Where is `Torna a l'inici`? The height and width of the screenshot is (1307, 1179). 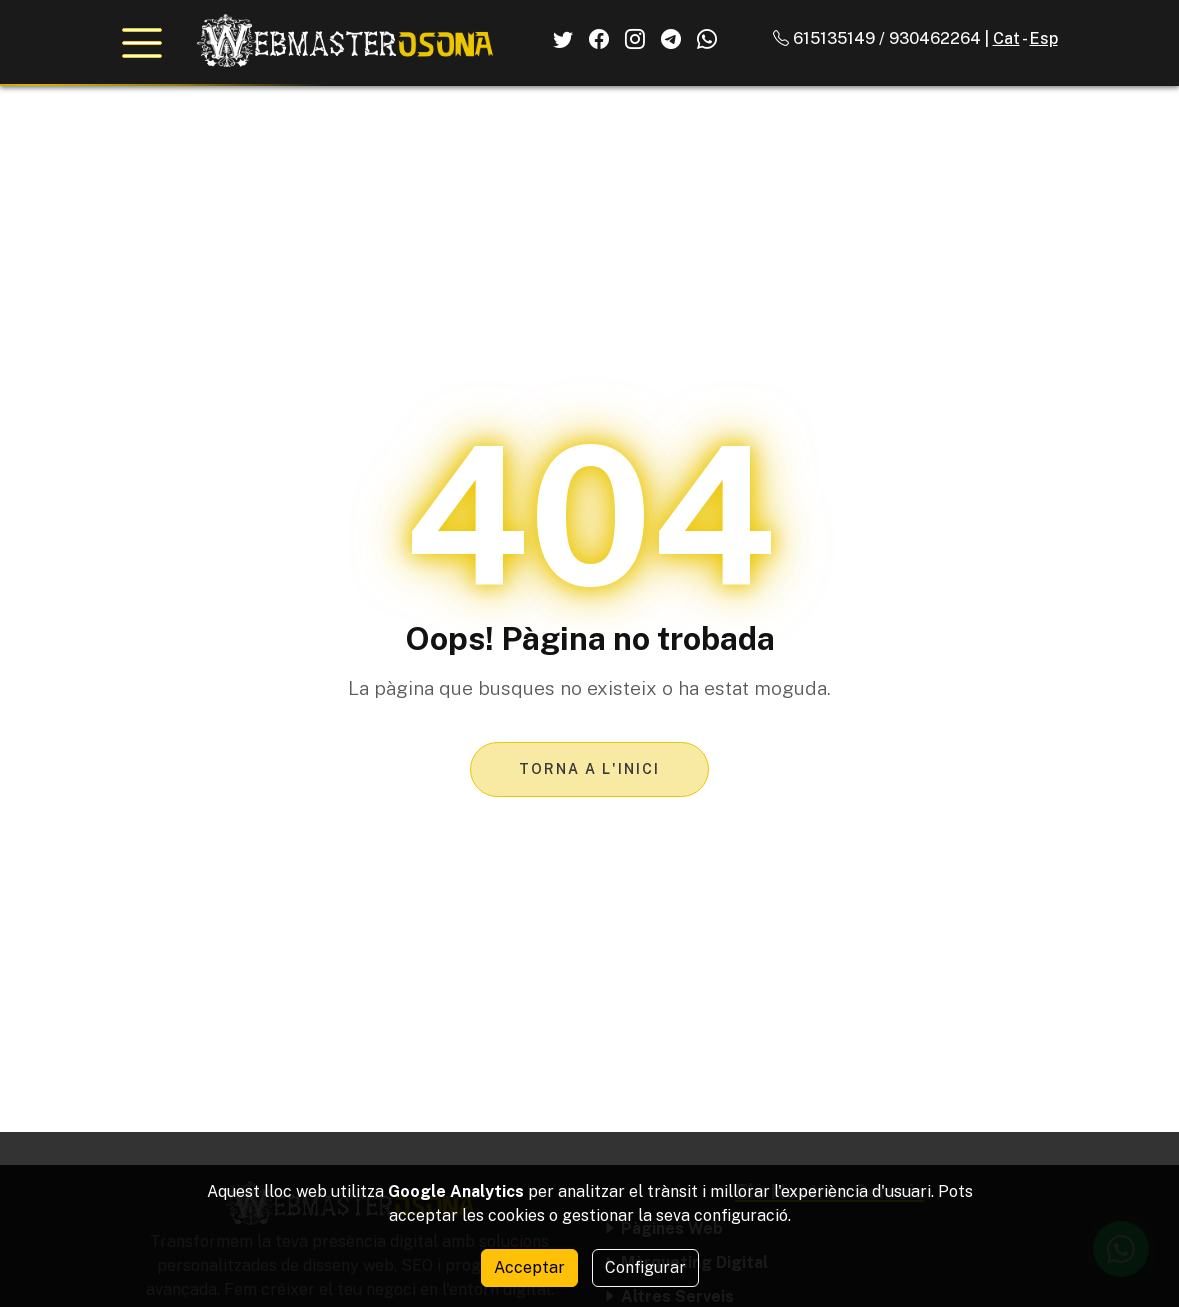
Torna a l'inici is located at coordinates (589, 769).